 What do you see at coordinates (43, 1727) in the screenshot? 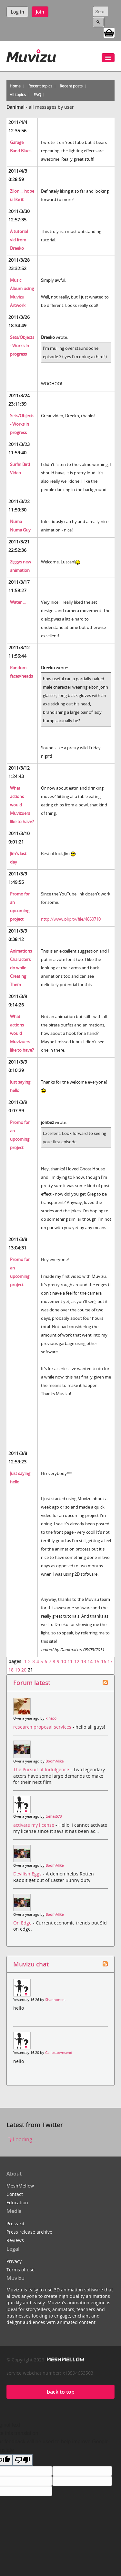
I see `research proposal services` at bounding box center [43, 1727].